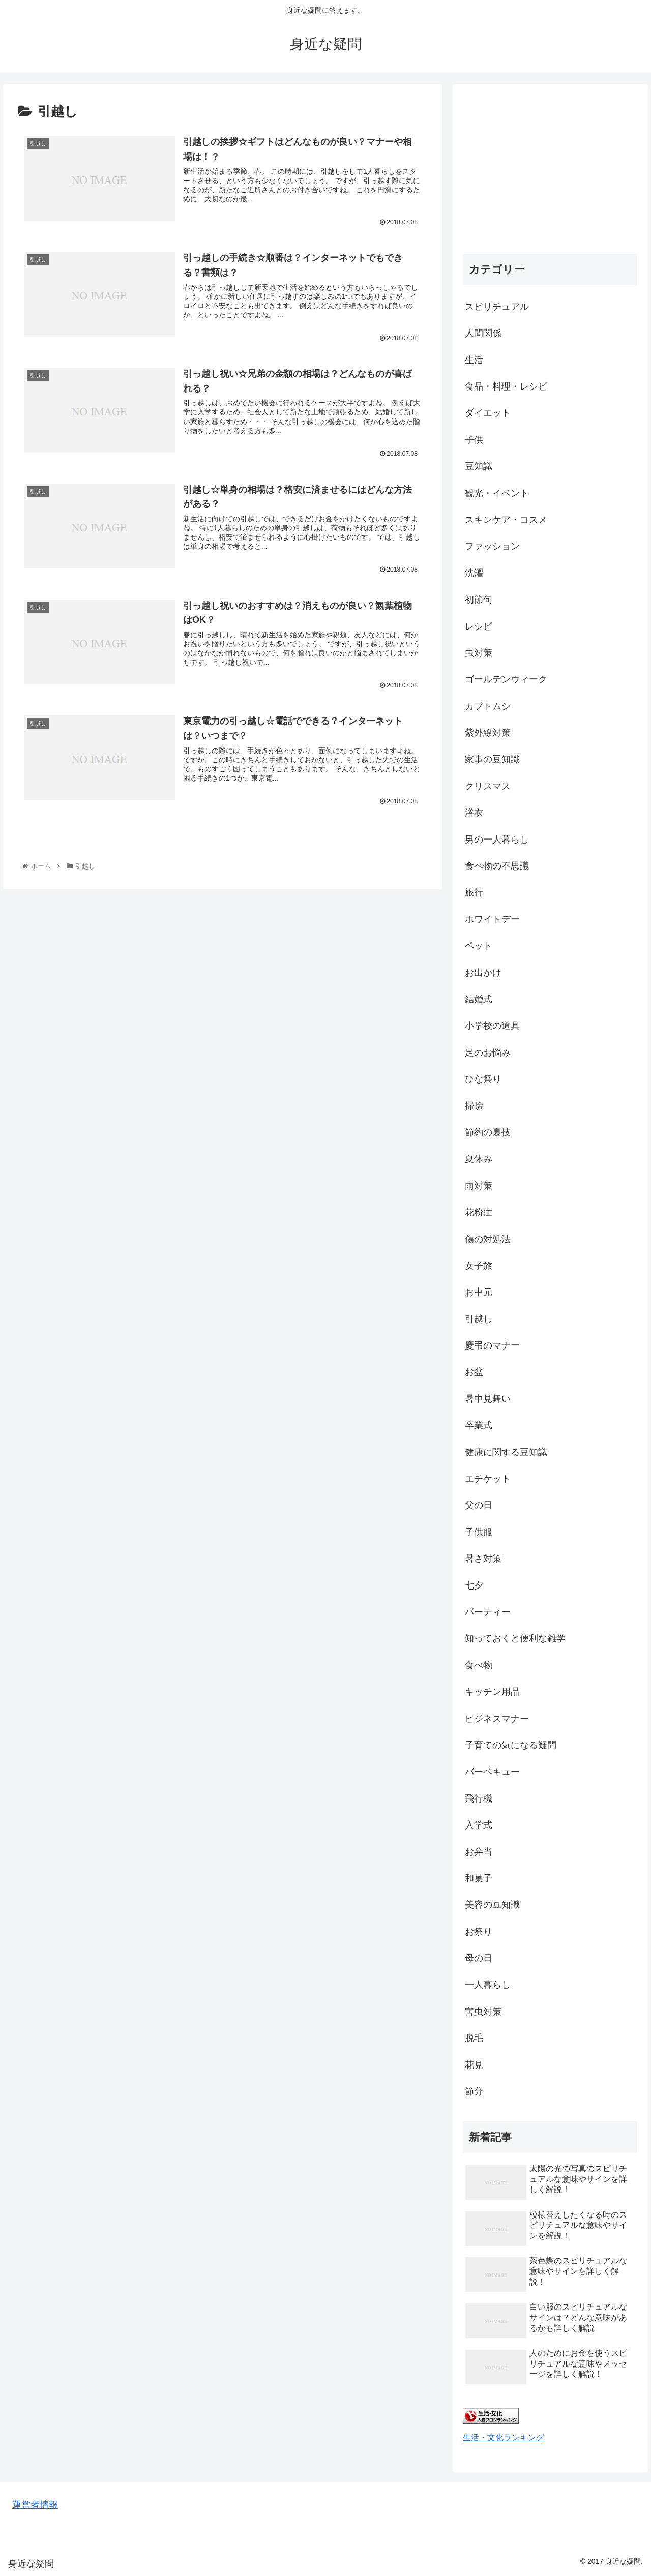  I want to click on 掃除, so click(474, 1106).